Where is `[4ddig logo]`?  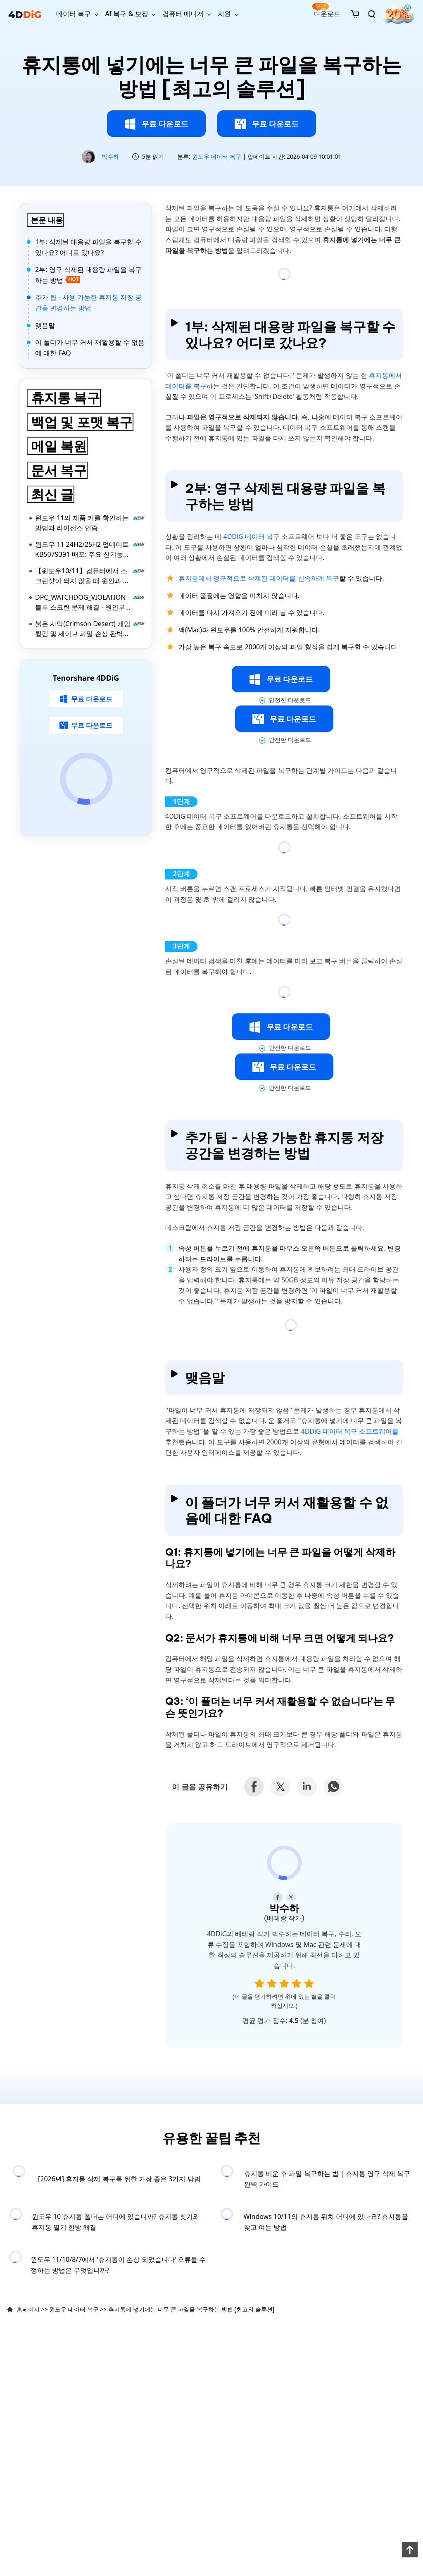
[4ddig logo] is located at coordinates (24, 14).